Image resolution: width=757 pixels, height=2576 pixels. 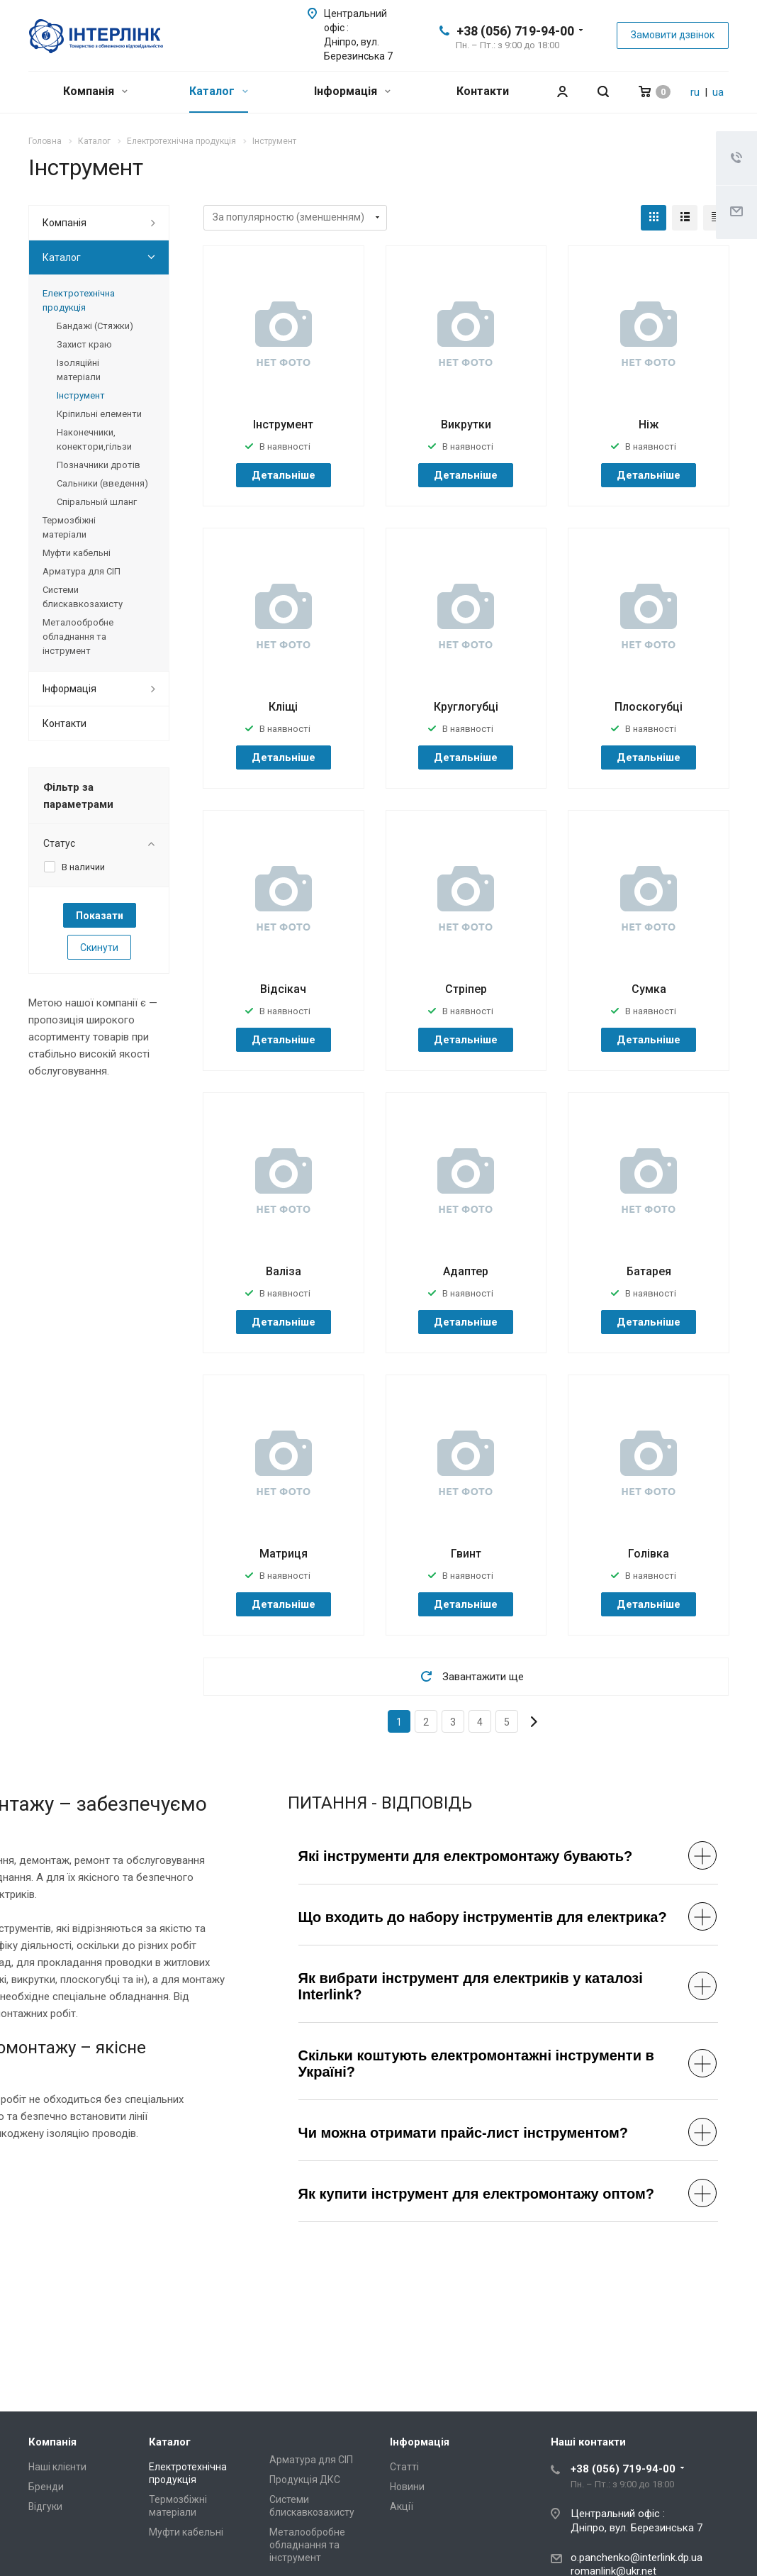 What do you see at coordinates (77, 553) in the screenshot?
I see `Муфти кабельні` at bounding box center [77, 553].